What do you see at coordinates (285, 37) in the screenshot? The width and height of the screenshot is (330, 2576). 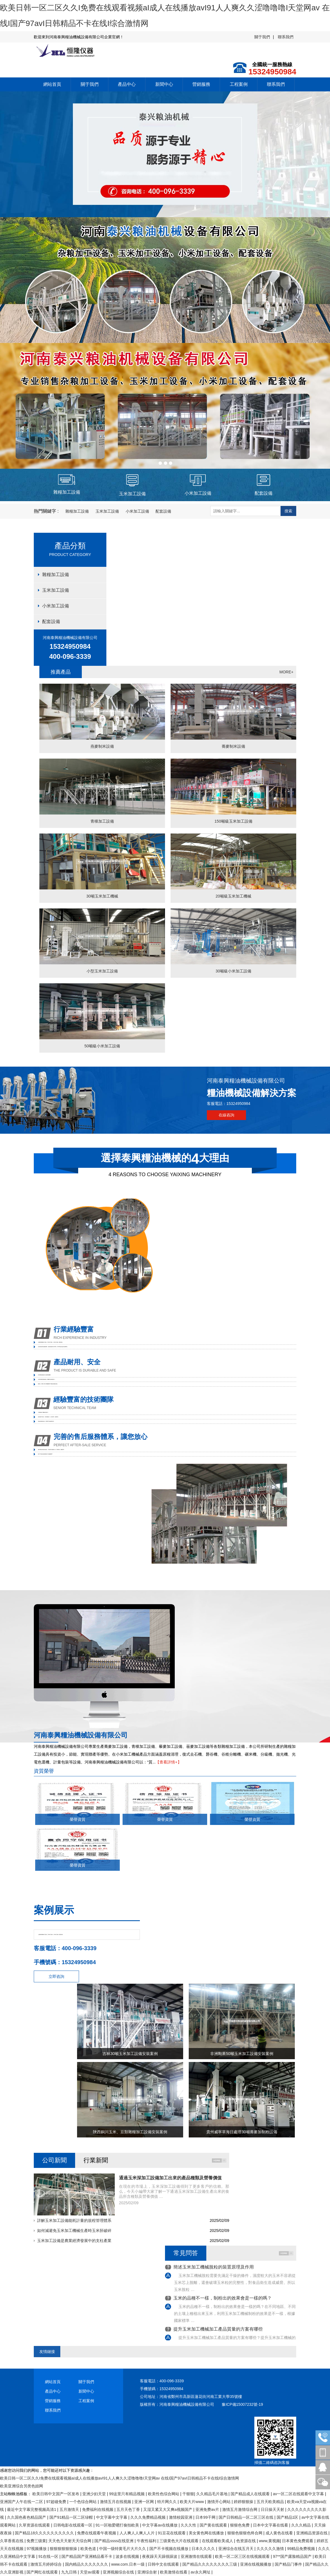 I see `聯系我們` at bounding box center [285, 37].